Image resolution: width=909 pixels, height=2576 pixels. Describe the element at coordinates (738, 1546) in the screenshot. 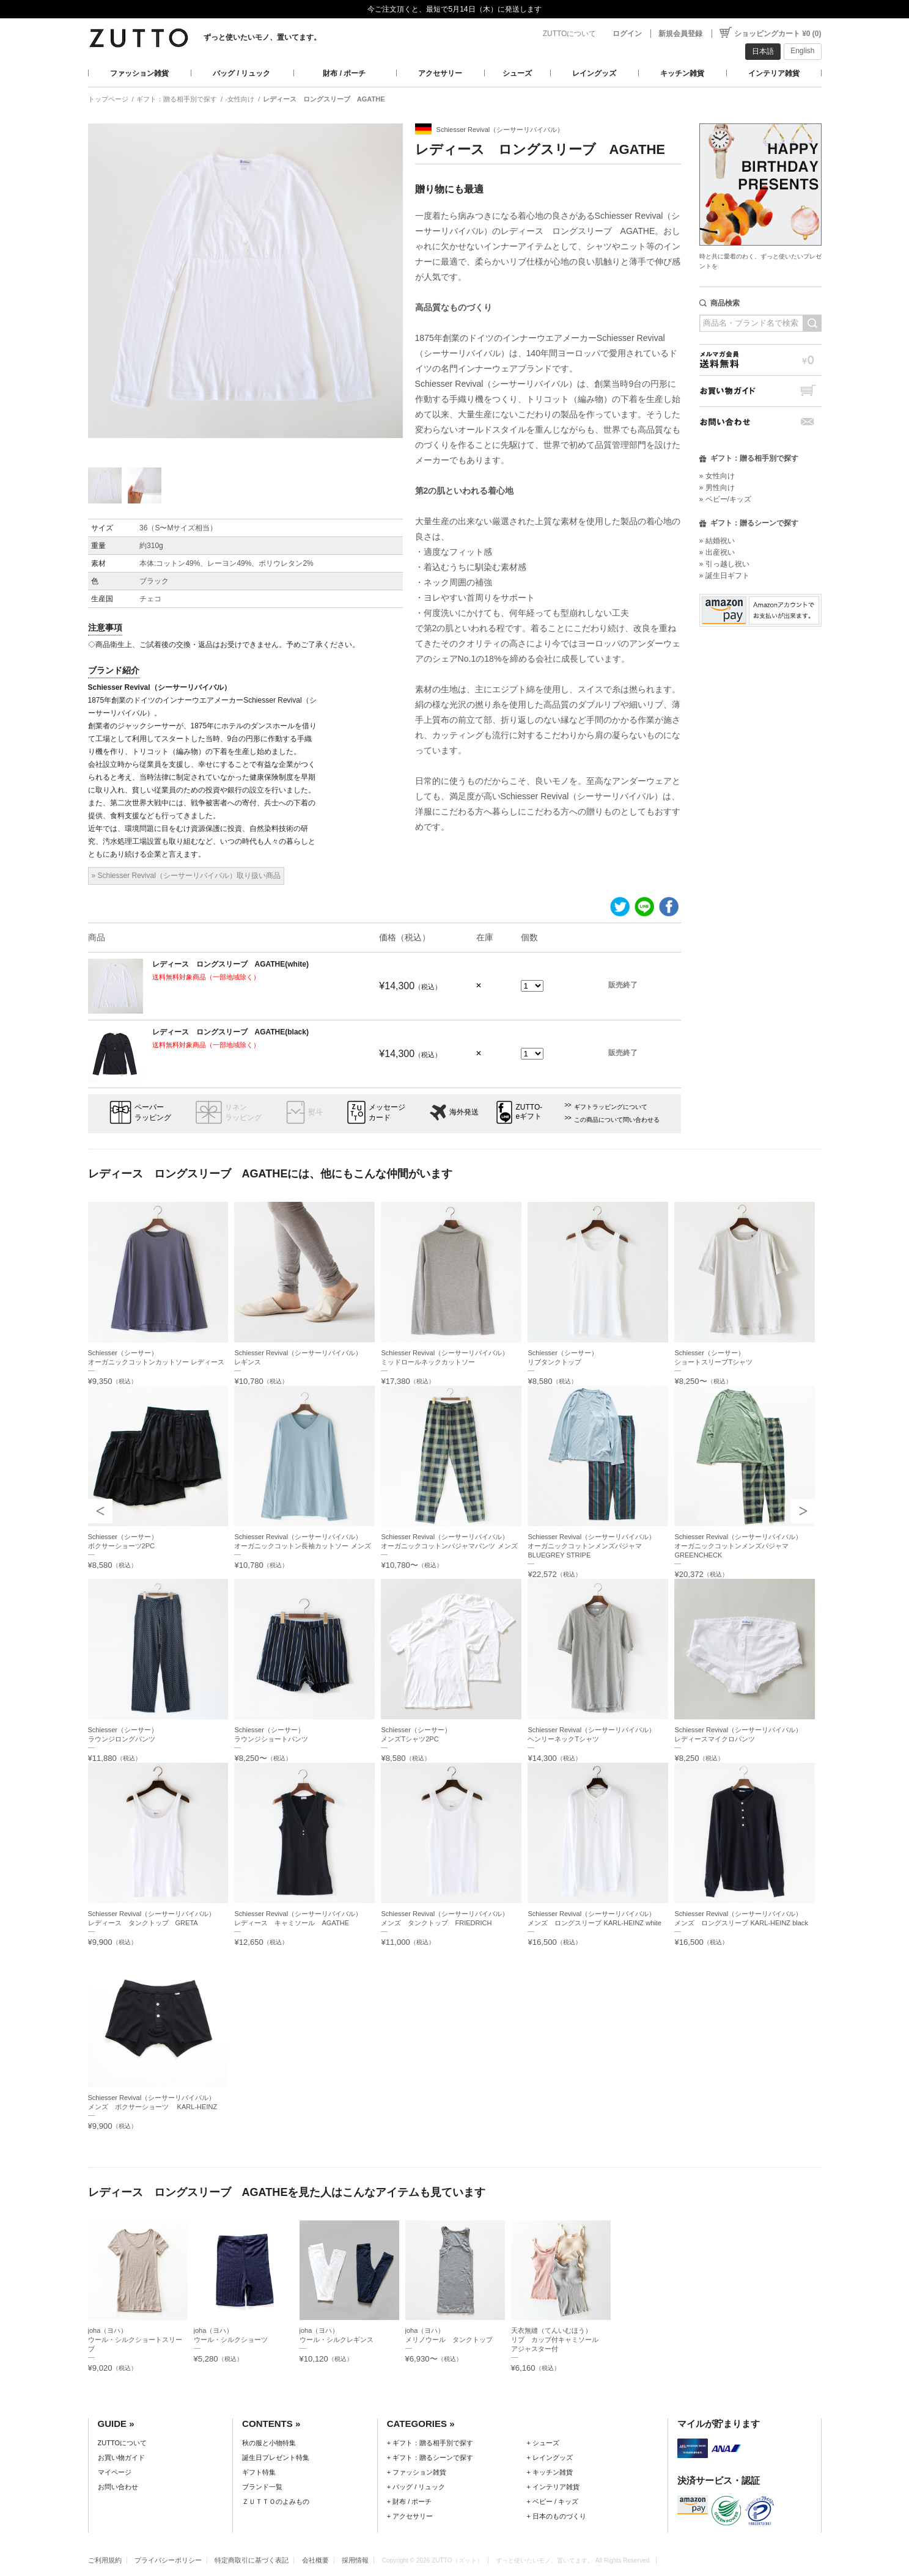

I see `Schiesser Revival（シーサーリバイバル）オーガニックコットンメンズパジャマ GREENCHECK` at that location.